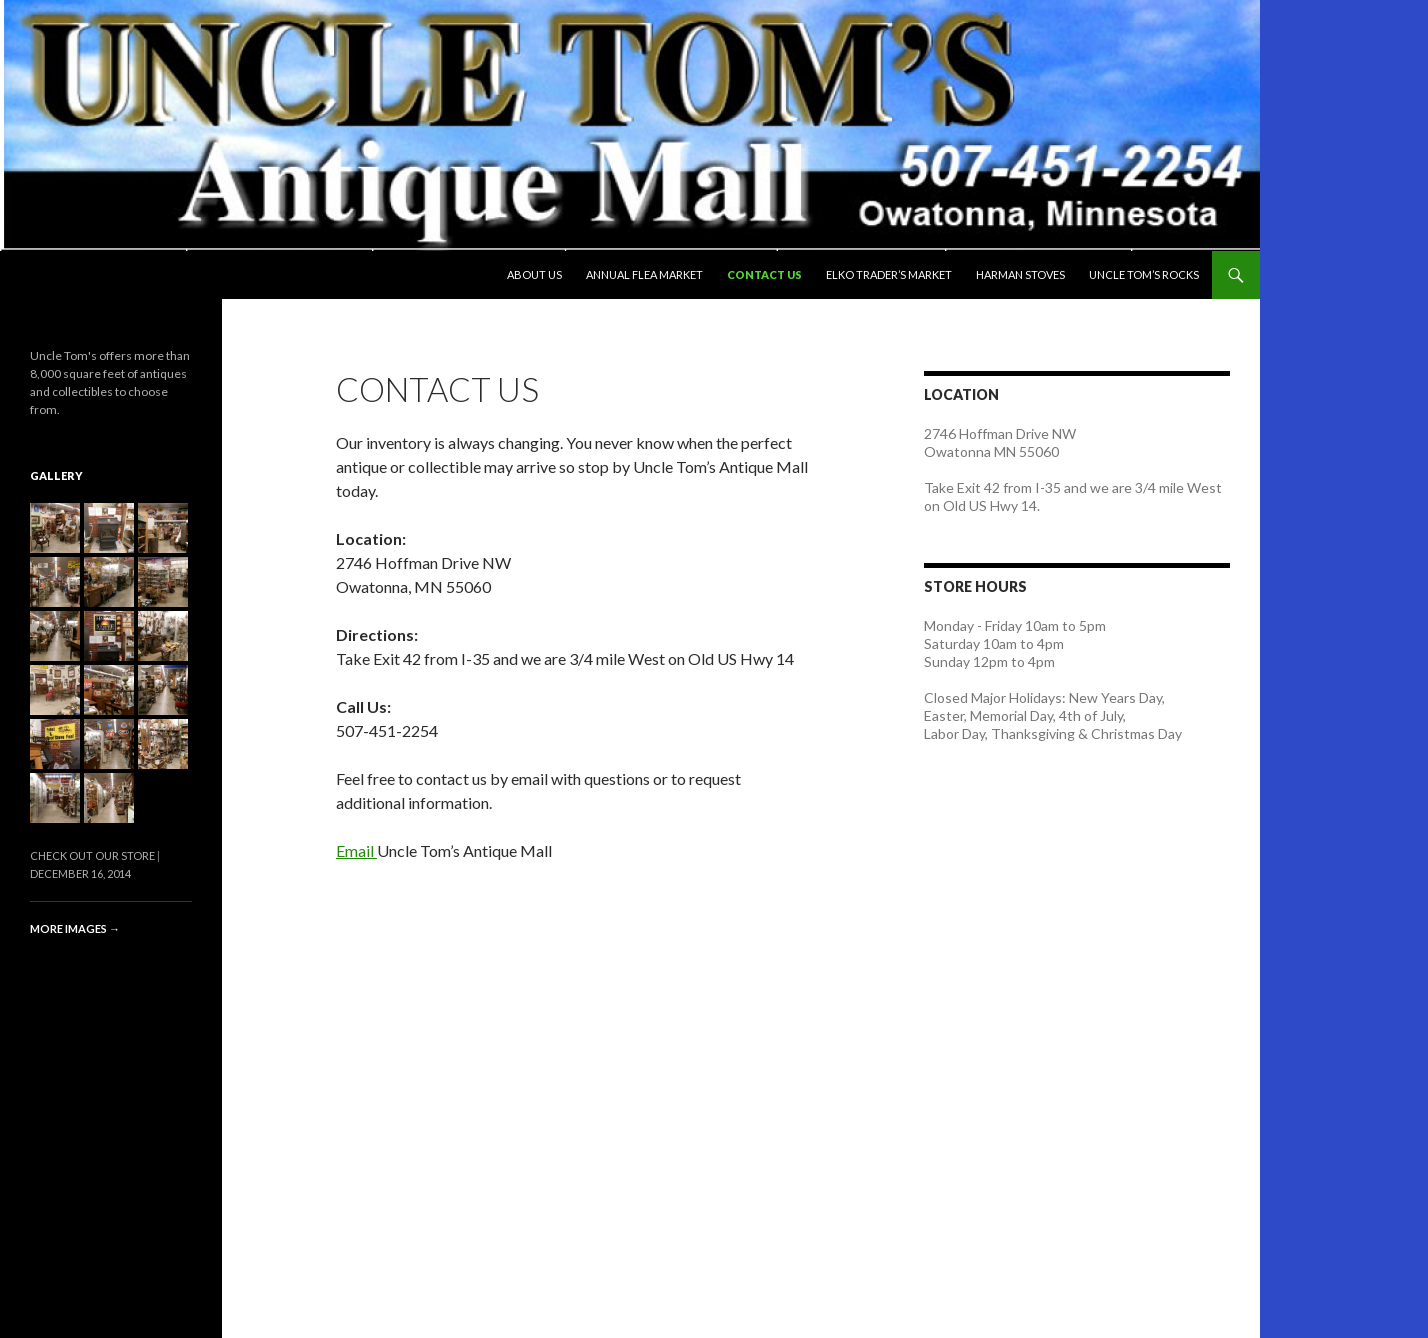 This screenshot has width=1428, height=1338. What do you see at coordinates (356, 850) in the screenshot?
I see `Email` at bounding box center [356, 850].